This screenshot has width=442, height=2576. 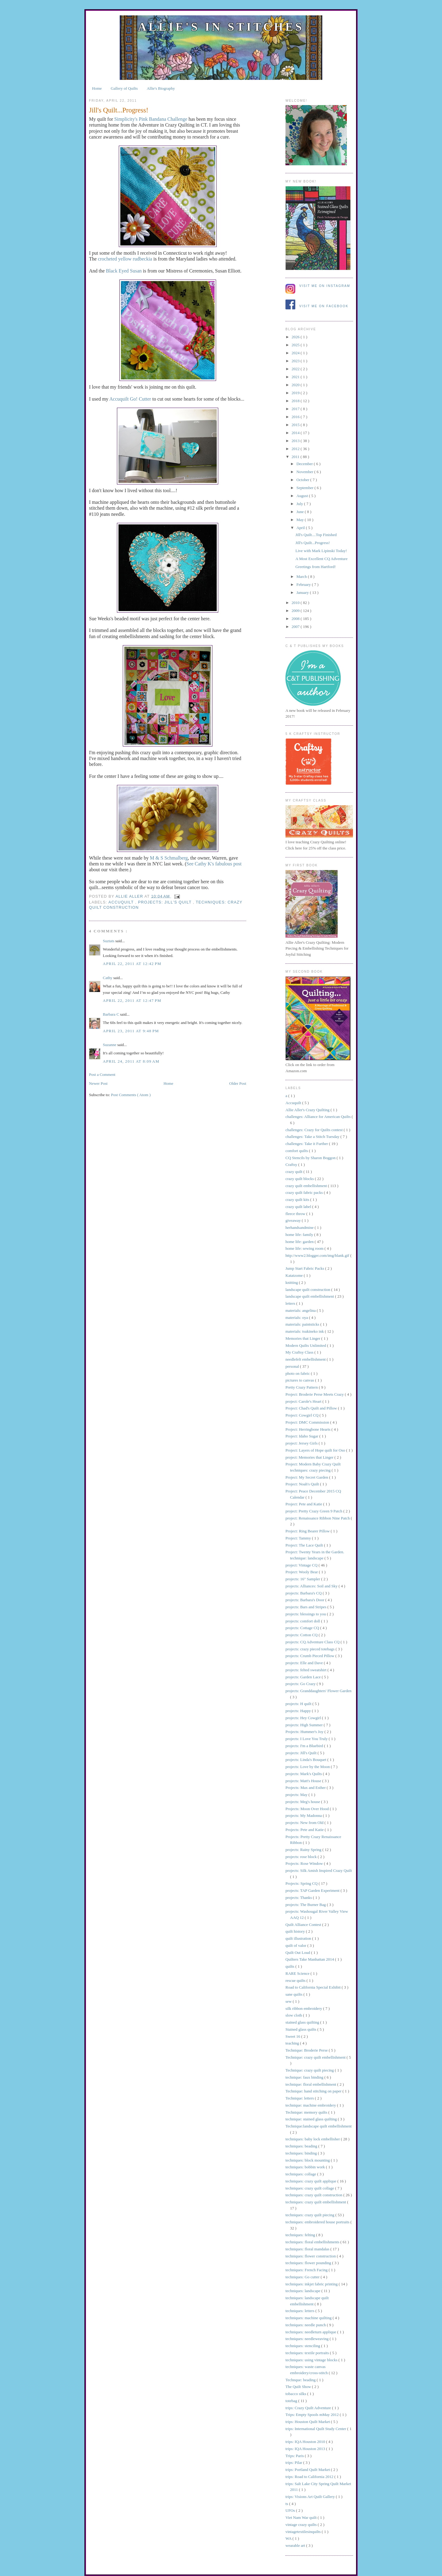 I want to click on project: Vintage CQ, so click(x=302, y=1565).